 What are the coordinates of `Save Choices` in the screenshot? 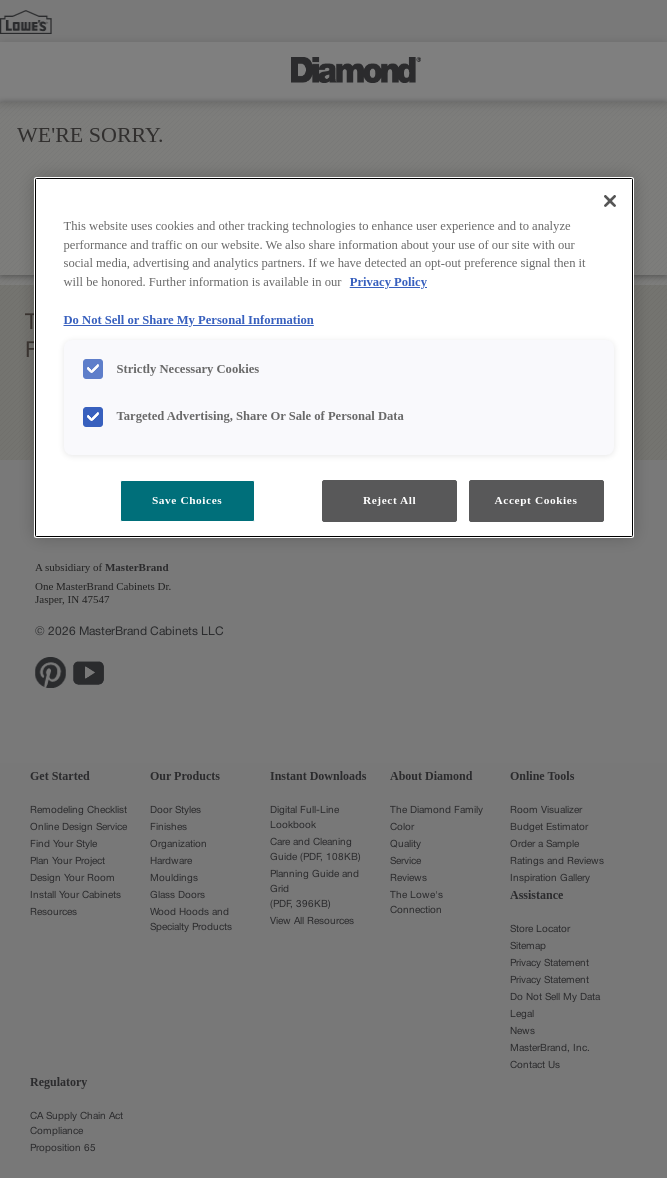 It's located at (187, 500).